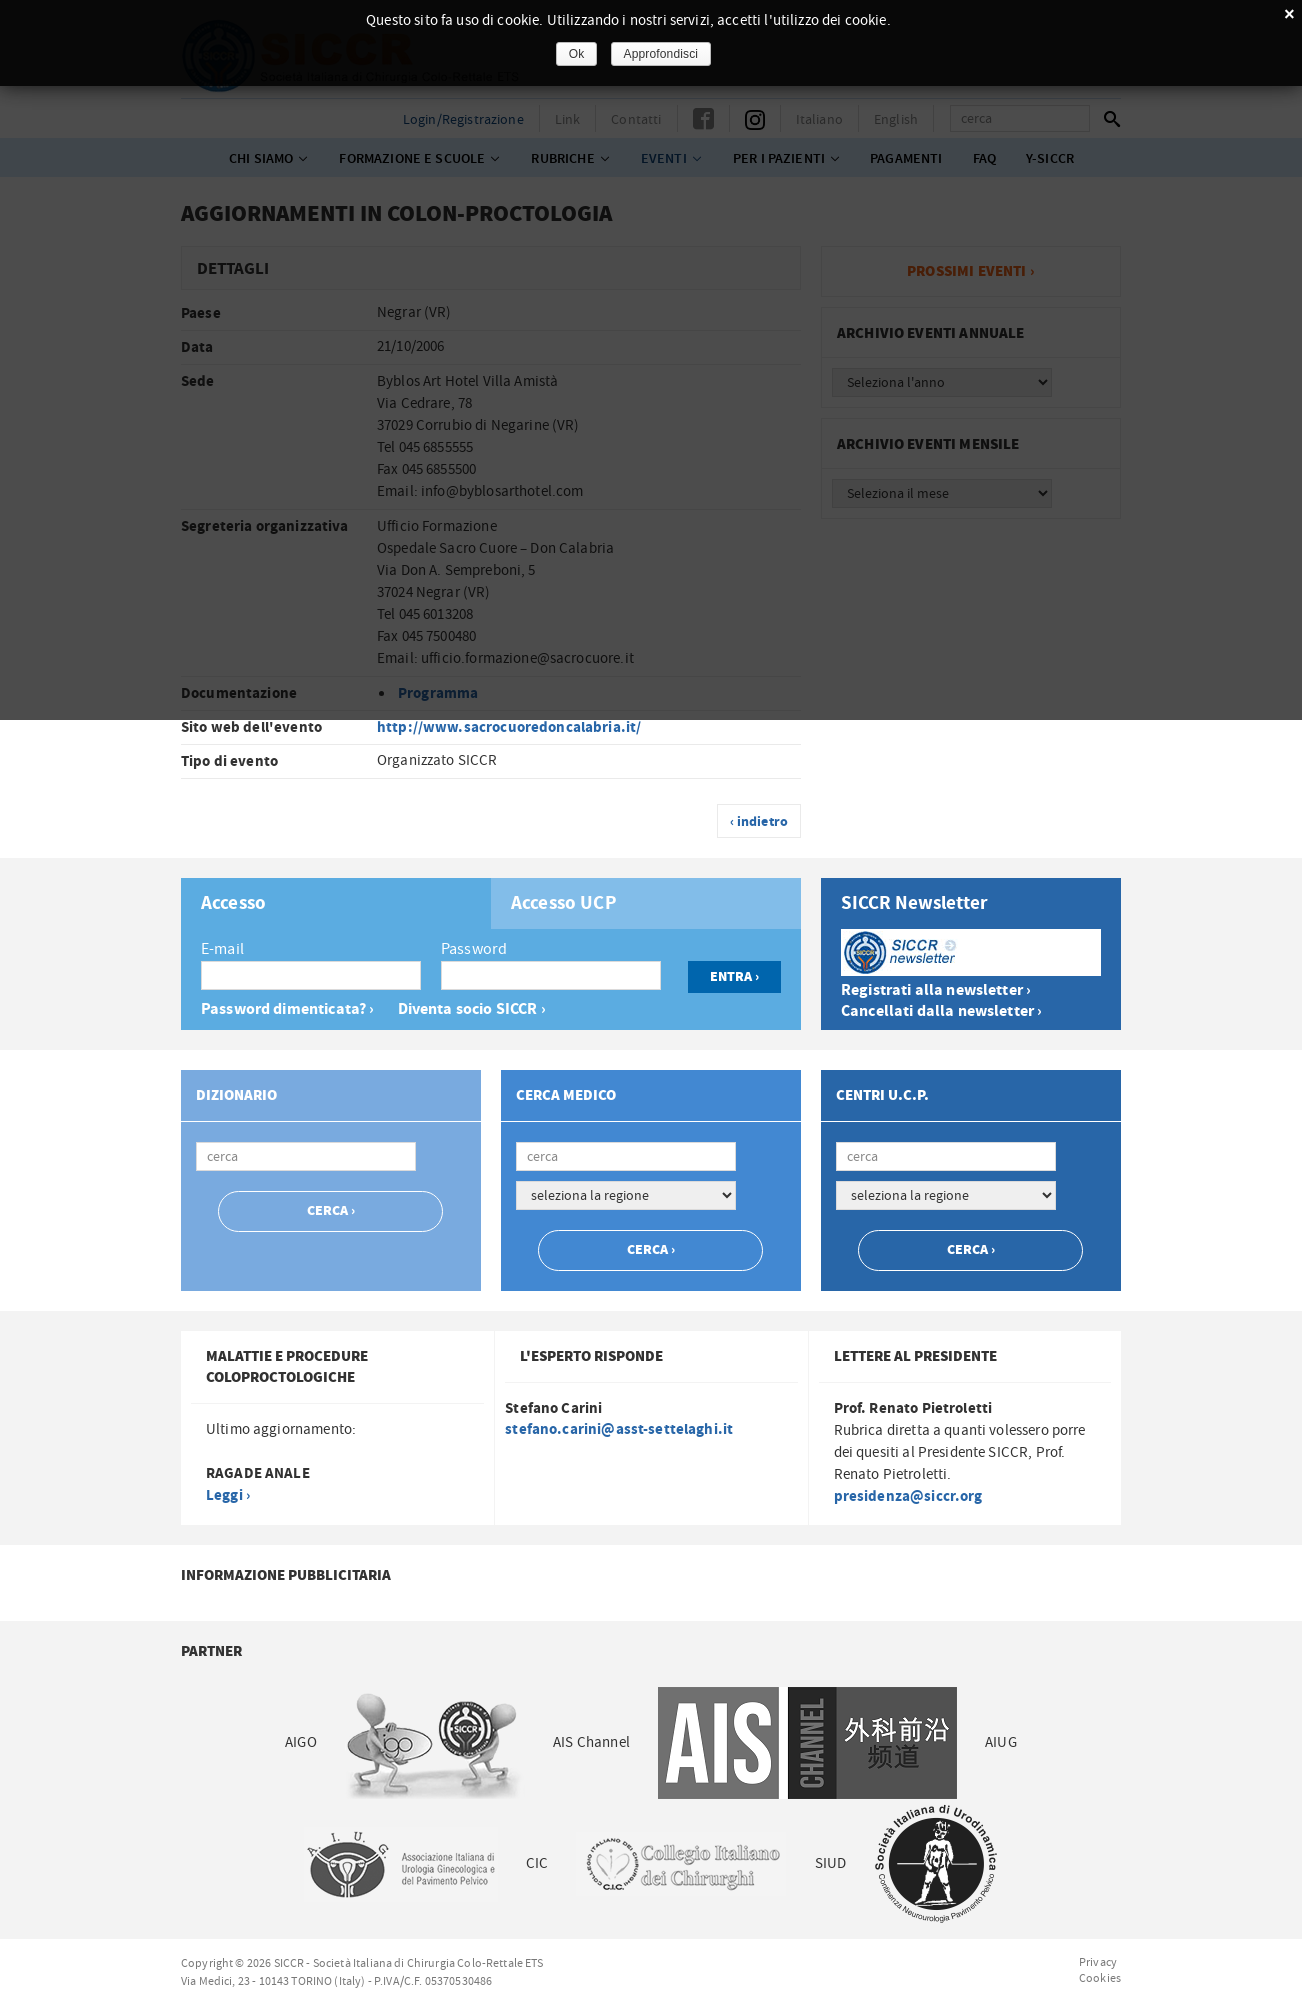 The width and height of the screenshot is (1302, 2005). What do you see at coordinates (1100, 1978) in the screenshot?
I see `Cookies` at bounding box center [1100, 1978].